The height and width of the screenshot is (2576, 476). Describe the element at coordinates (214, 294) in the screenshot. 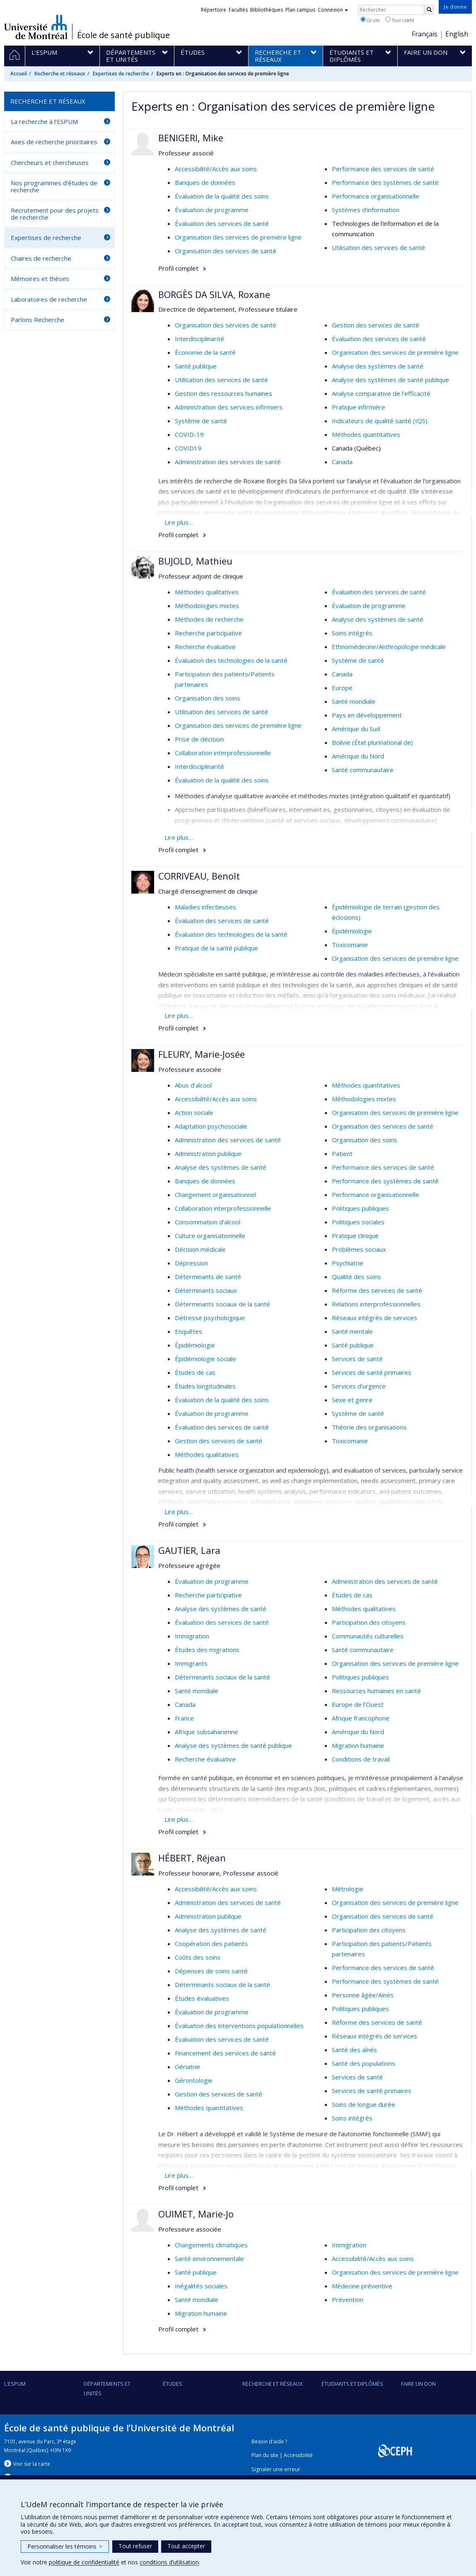

I see `BORGÈS DA SILVA, Roxane` at that location.